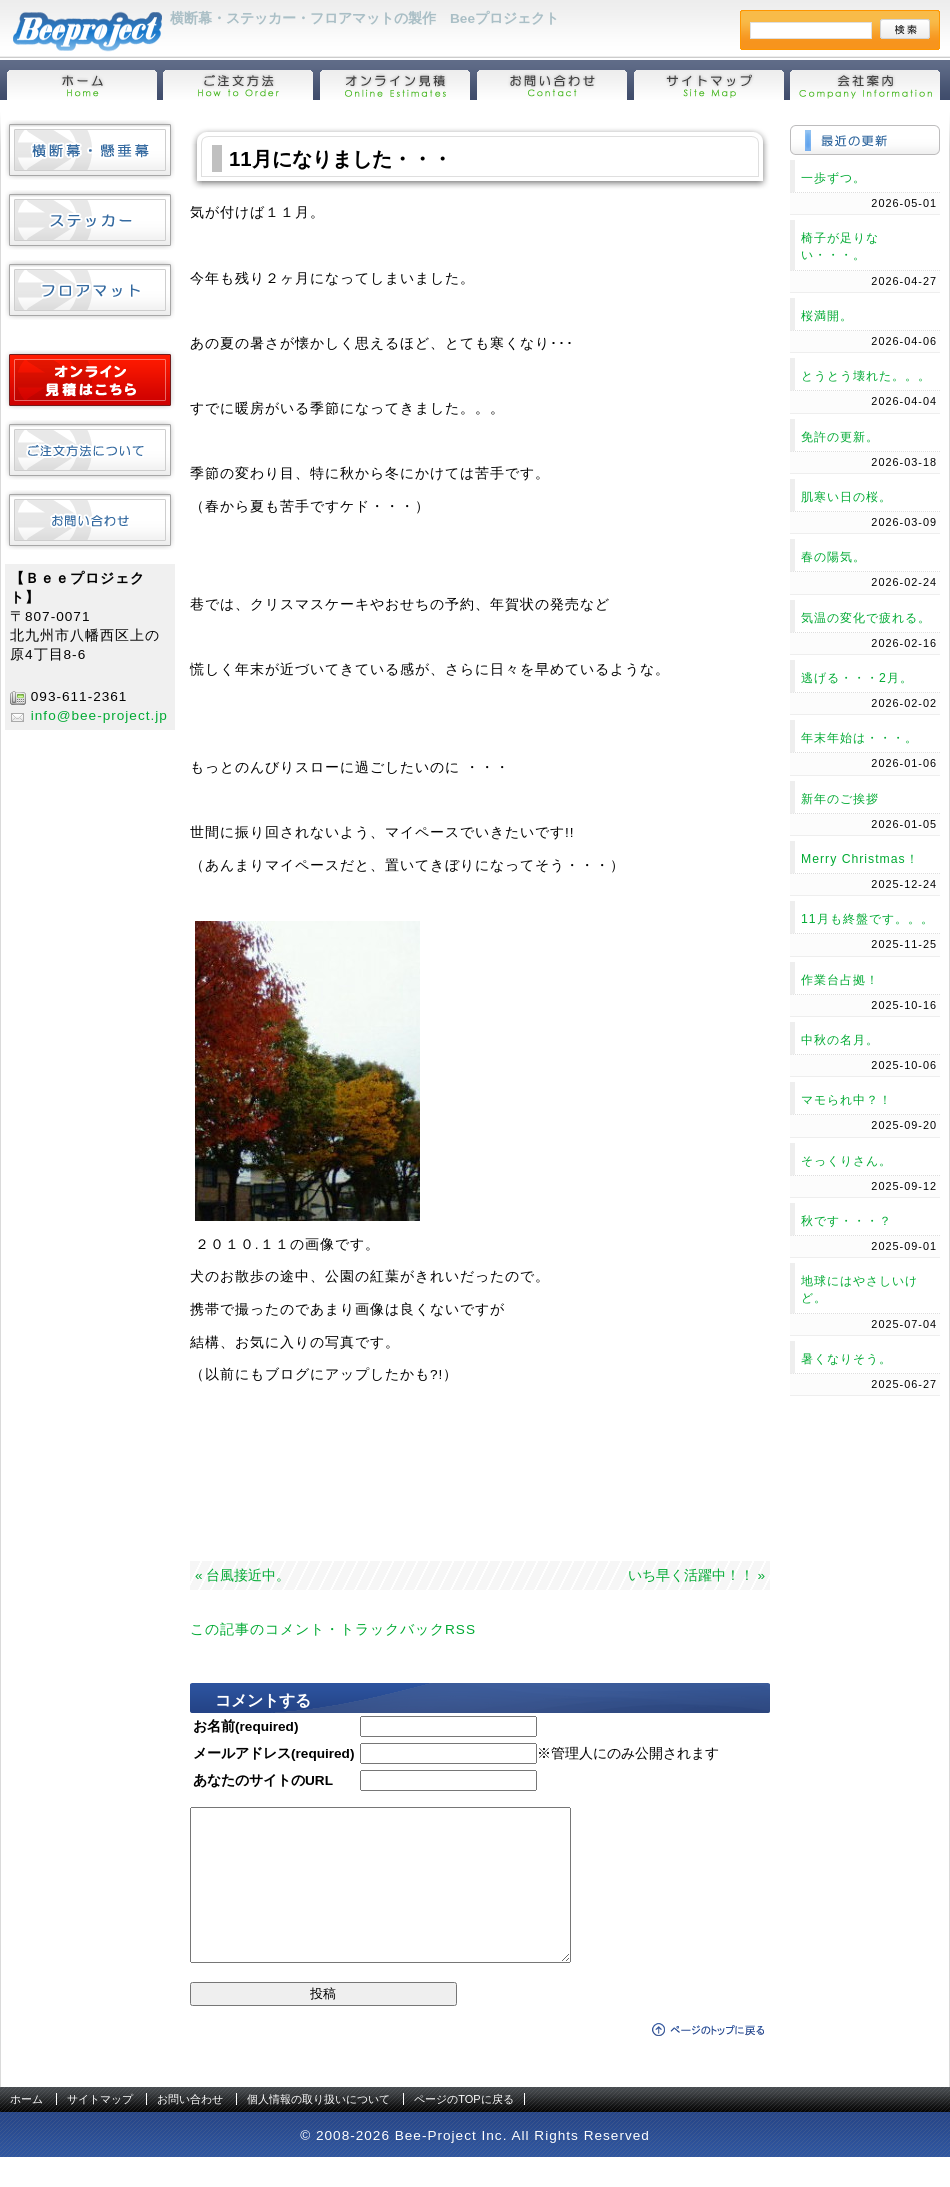 This screenshot has width=950, height=2187. Describe the element at coordinates (840, 799) in the screenshot. I see `新年のご挨拶` at that location.